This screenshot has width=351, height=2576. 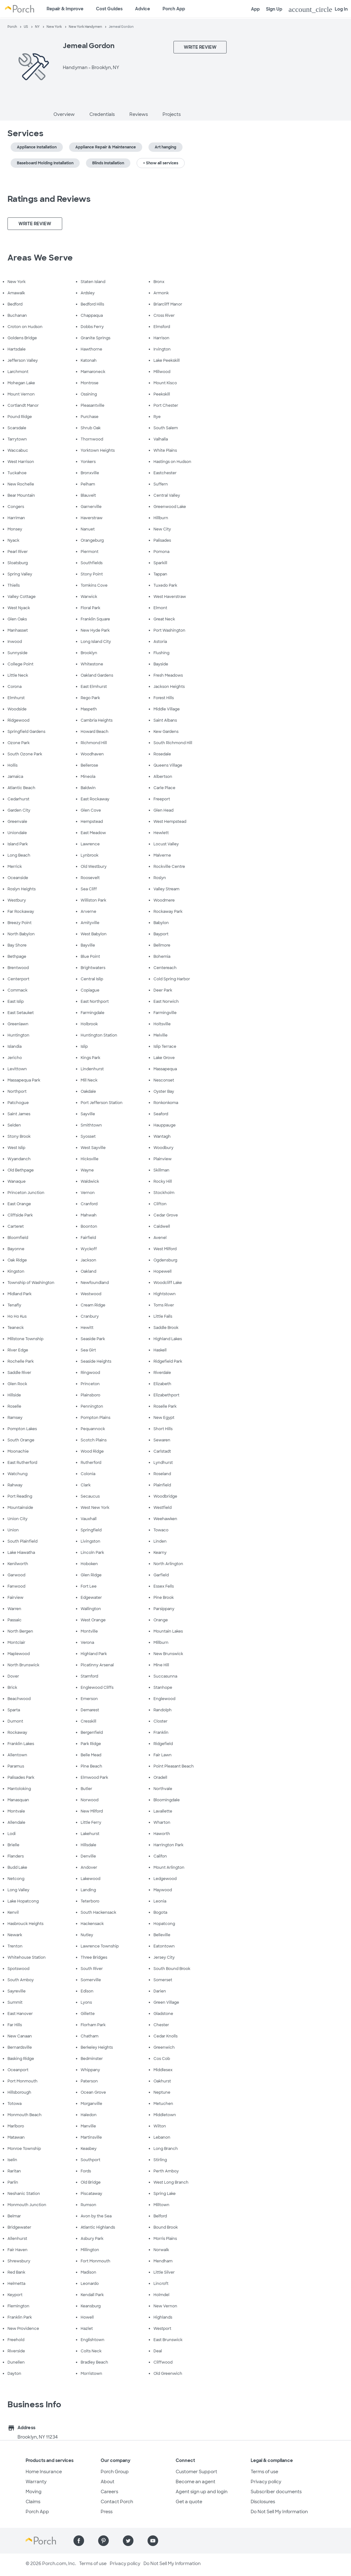 I want to click on [Find us on Pinterest], so click(x=103, y=2540).